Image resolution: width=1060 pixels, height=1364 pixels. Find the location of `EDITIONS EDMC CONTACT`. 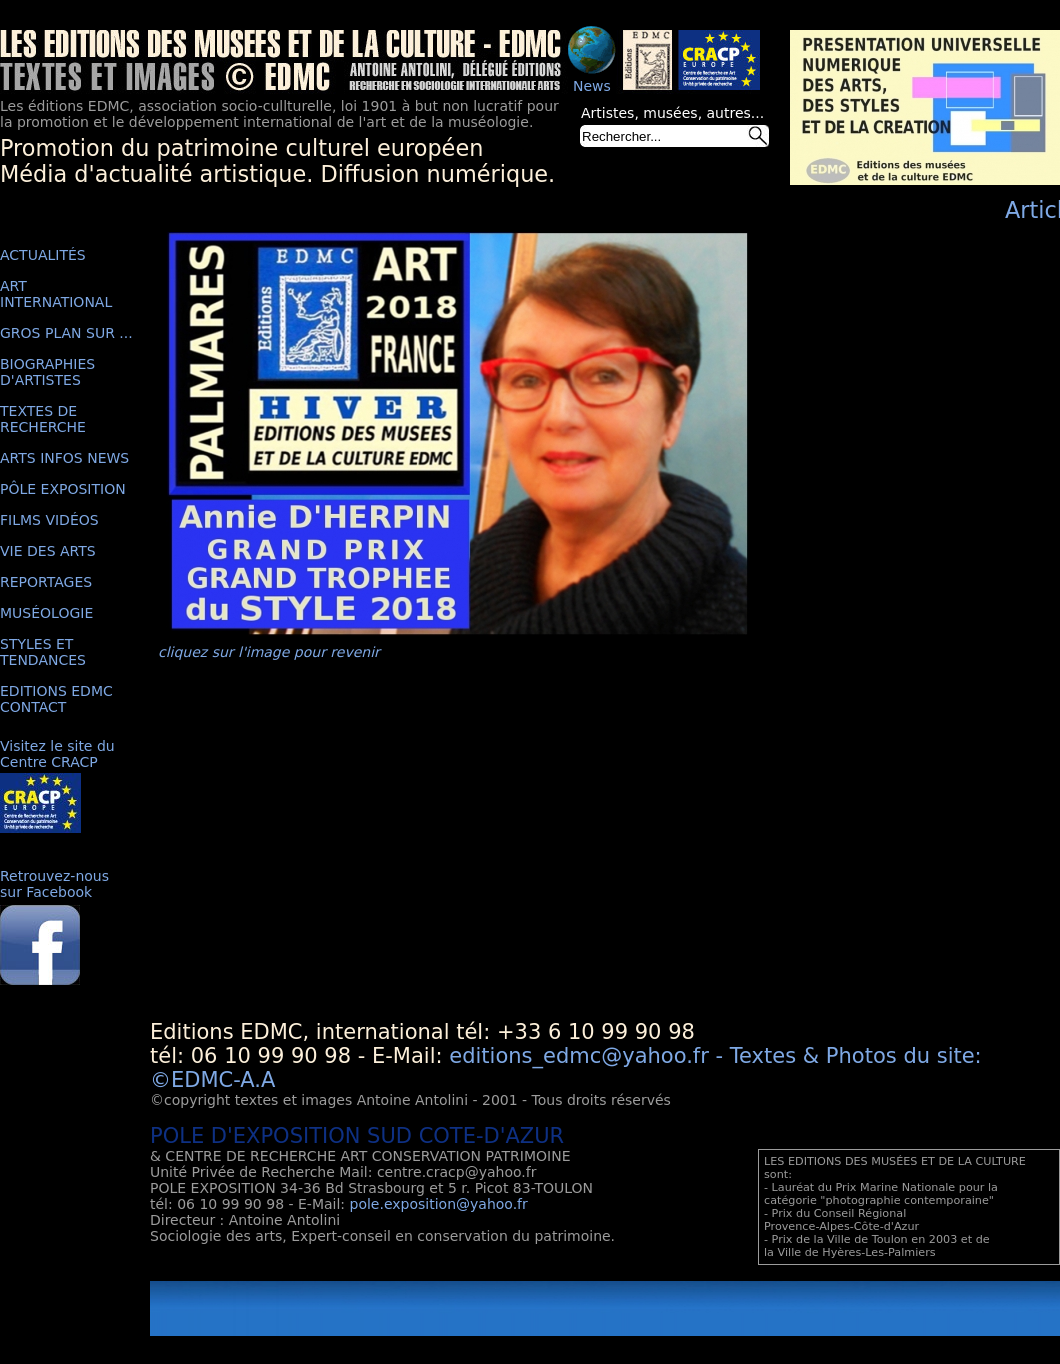

EDITIONS EDMC CONTACT is located at coordinates (56, 699).